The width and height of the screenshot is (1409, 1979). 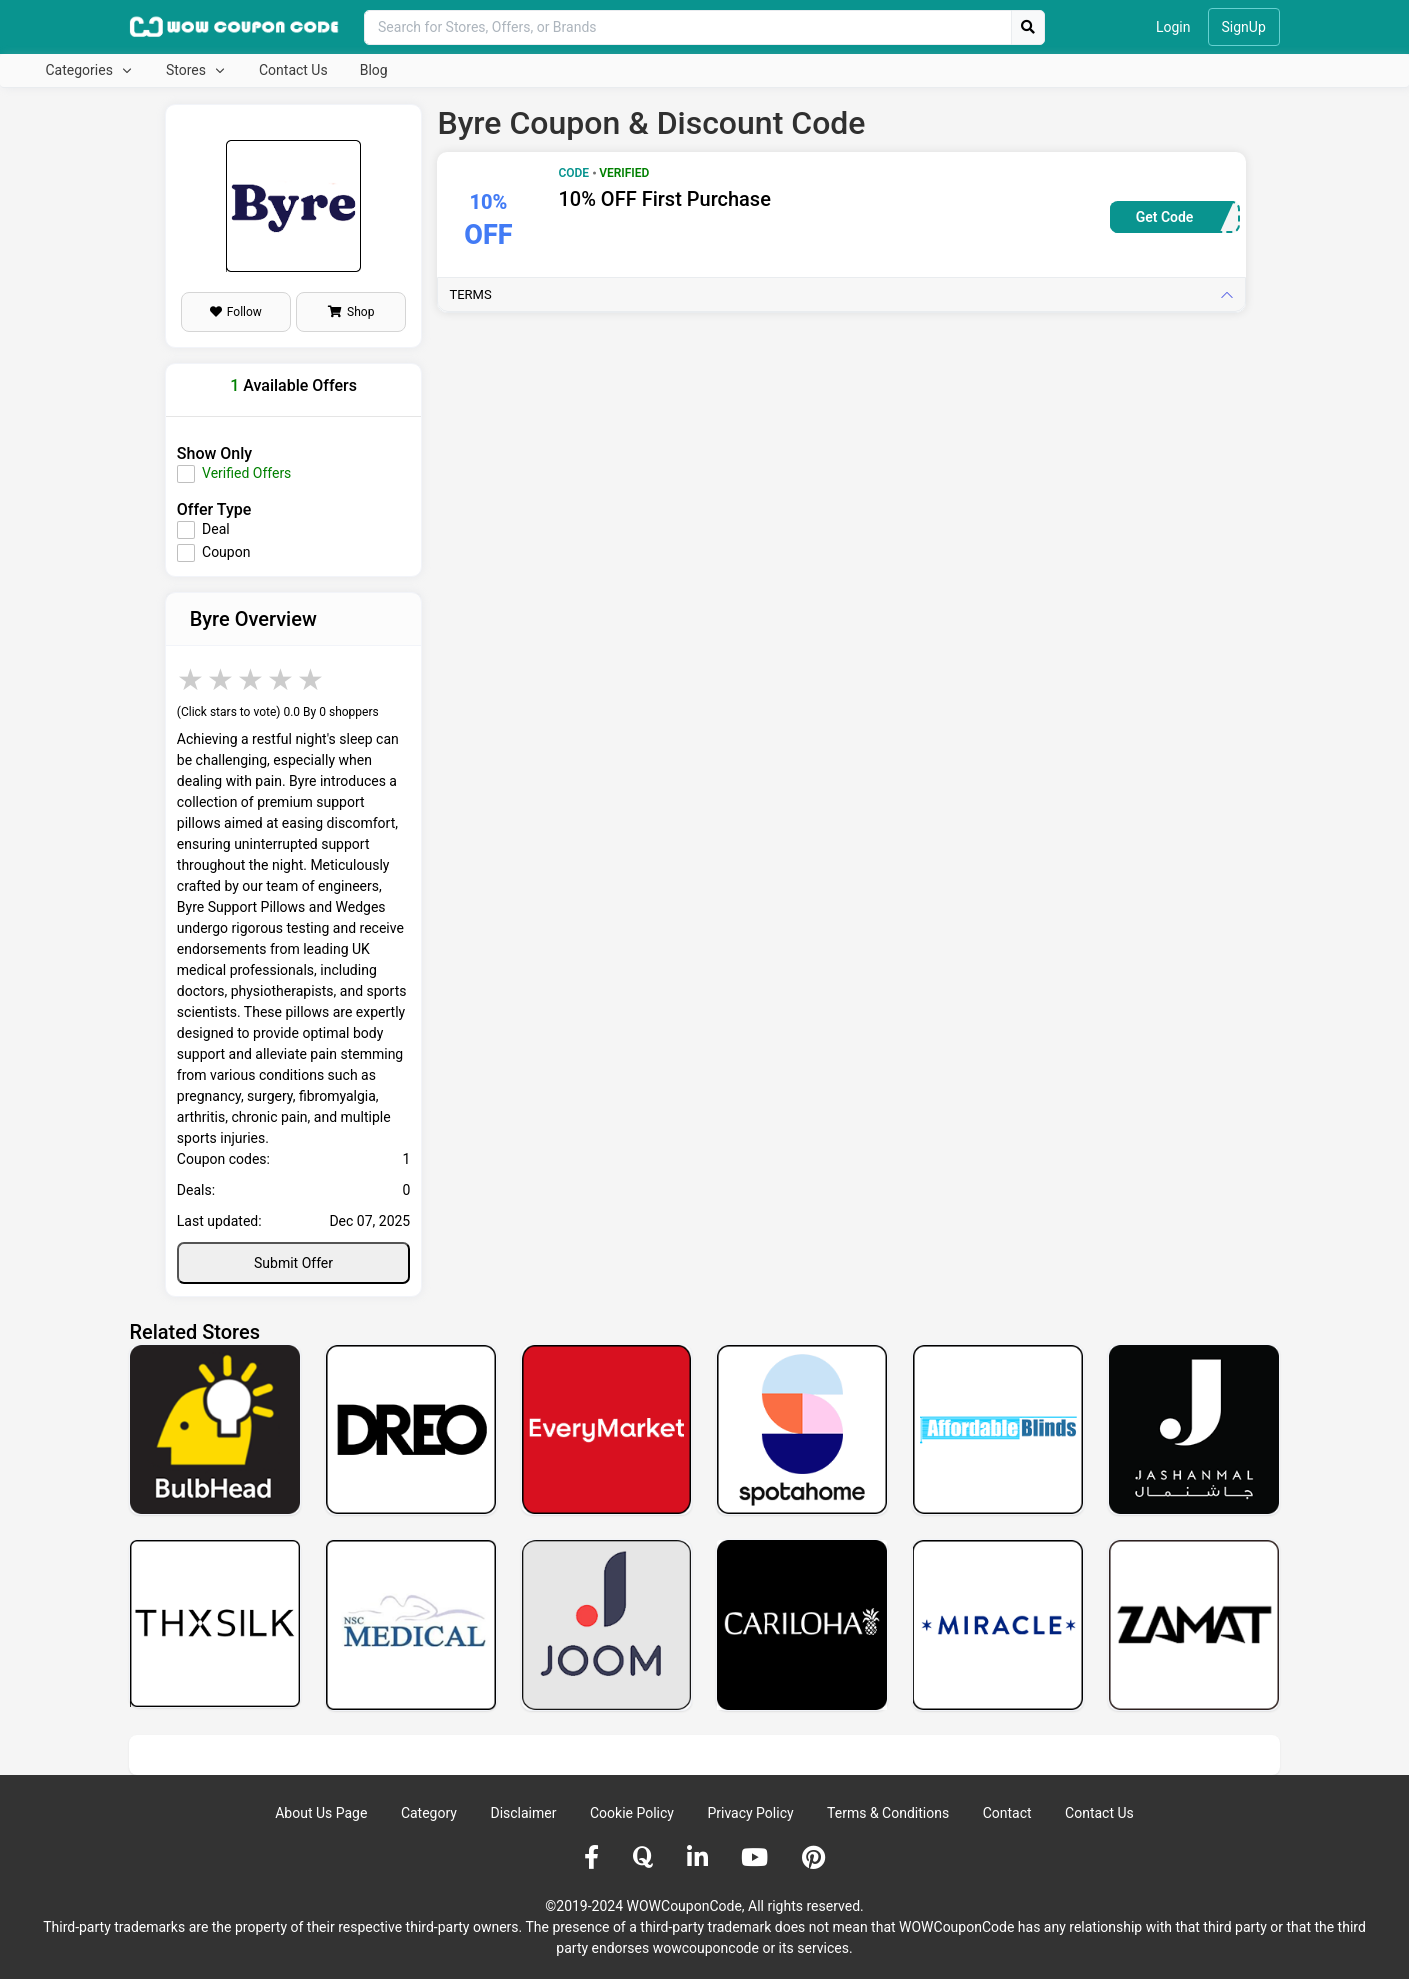 What do you see at coordinates (1244, 27) in the screenshot?
I see `SignUp` at bounding box center [1244, 27].